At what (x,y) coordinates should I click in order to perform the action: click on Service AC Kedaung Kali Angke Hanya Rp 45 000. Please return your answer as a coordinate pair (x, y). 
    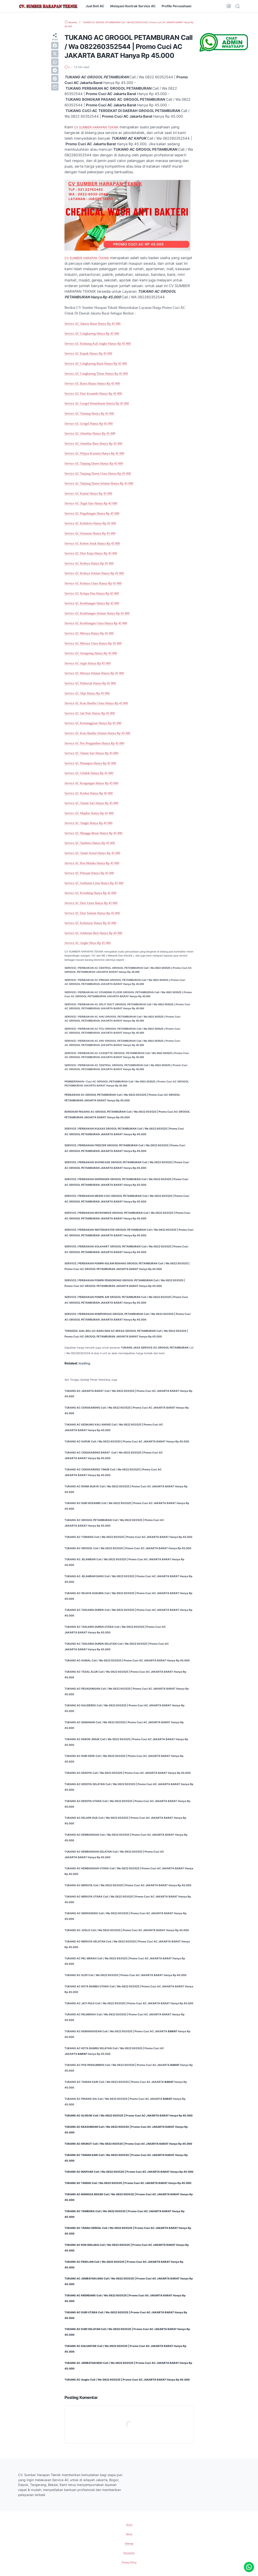
    Looking at the image, I should click on (97, 344).